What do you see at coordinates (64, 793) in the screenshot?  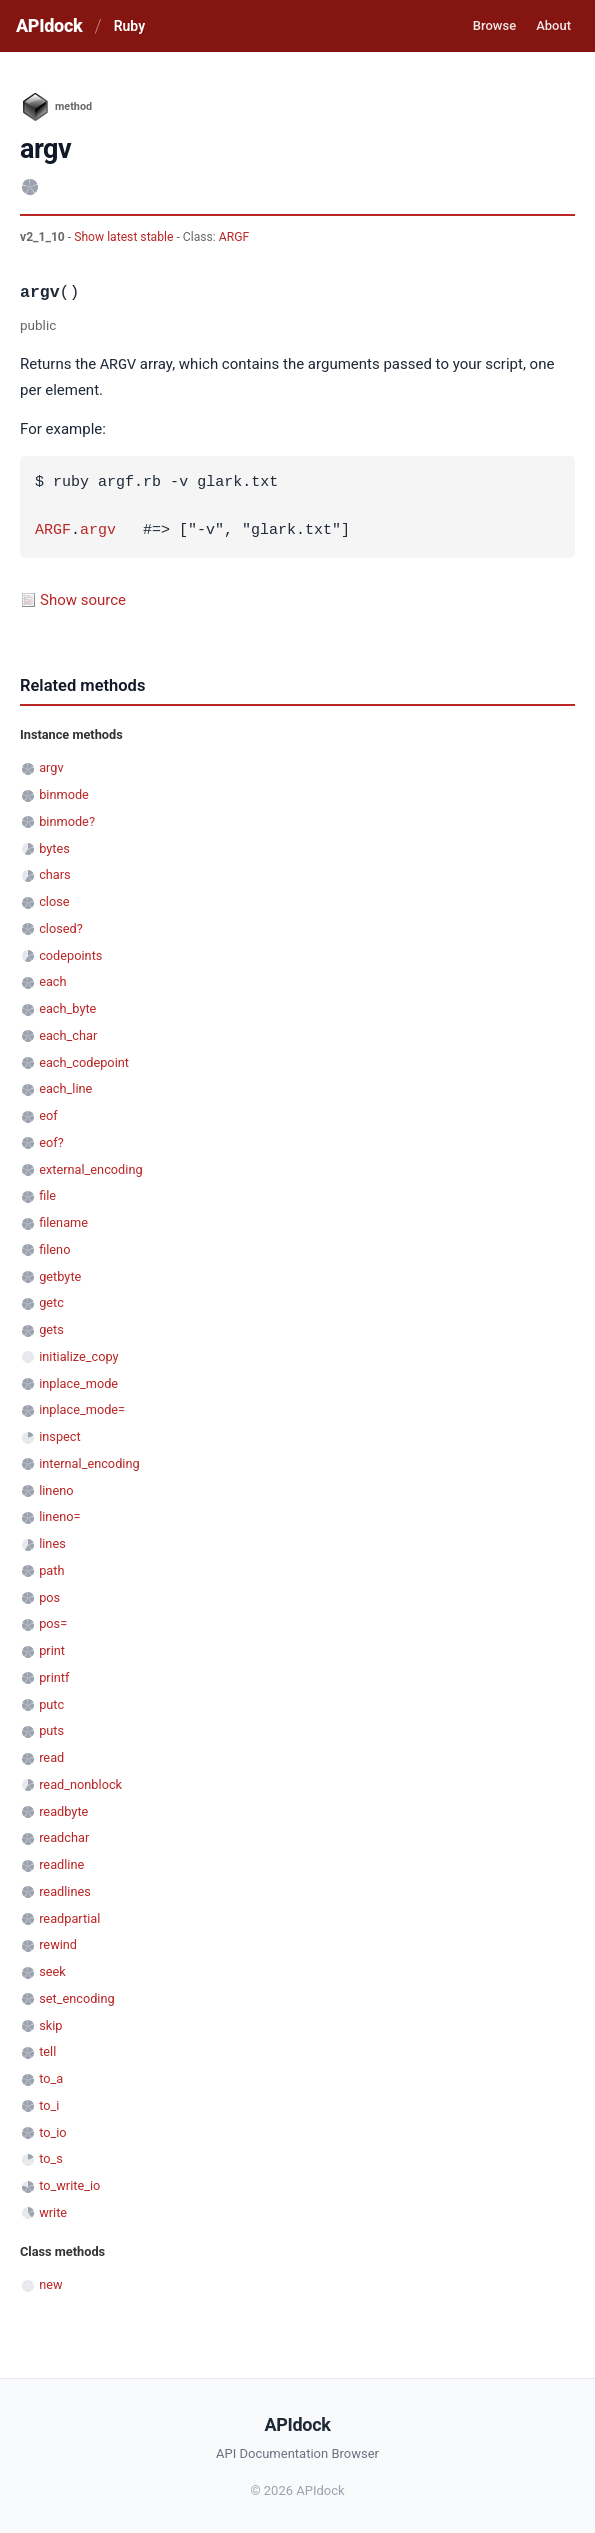 I see `binmode` at bounding box center [64, 793].